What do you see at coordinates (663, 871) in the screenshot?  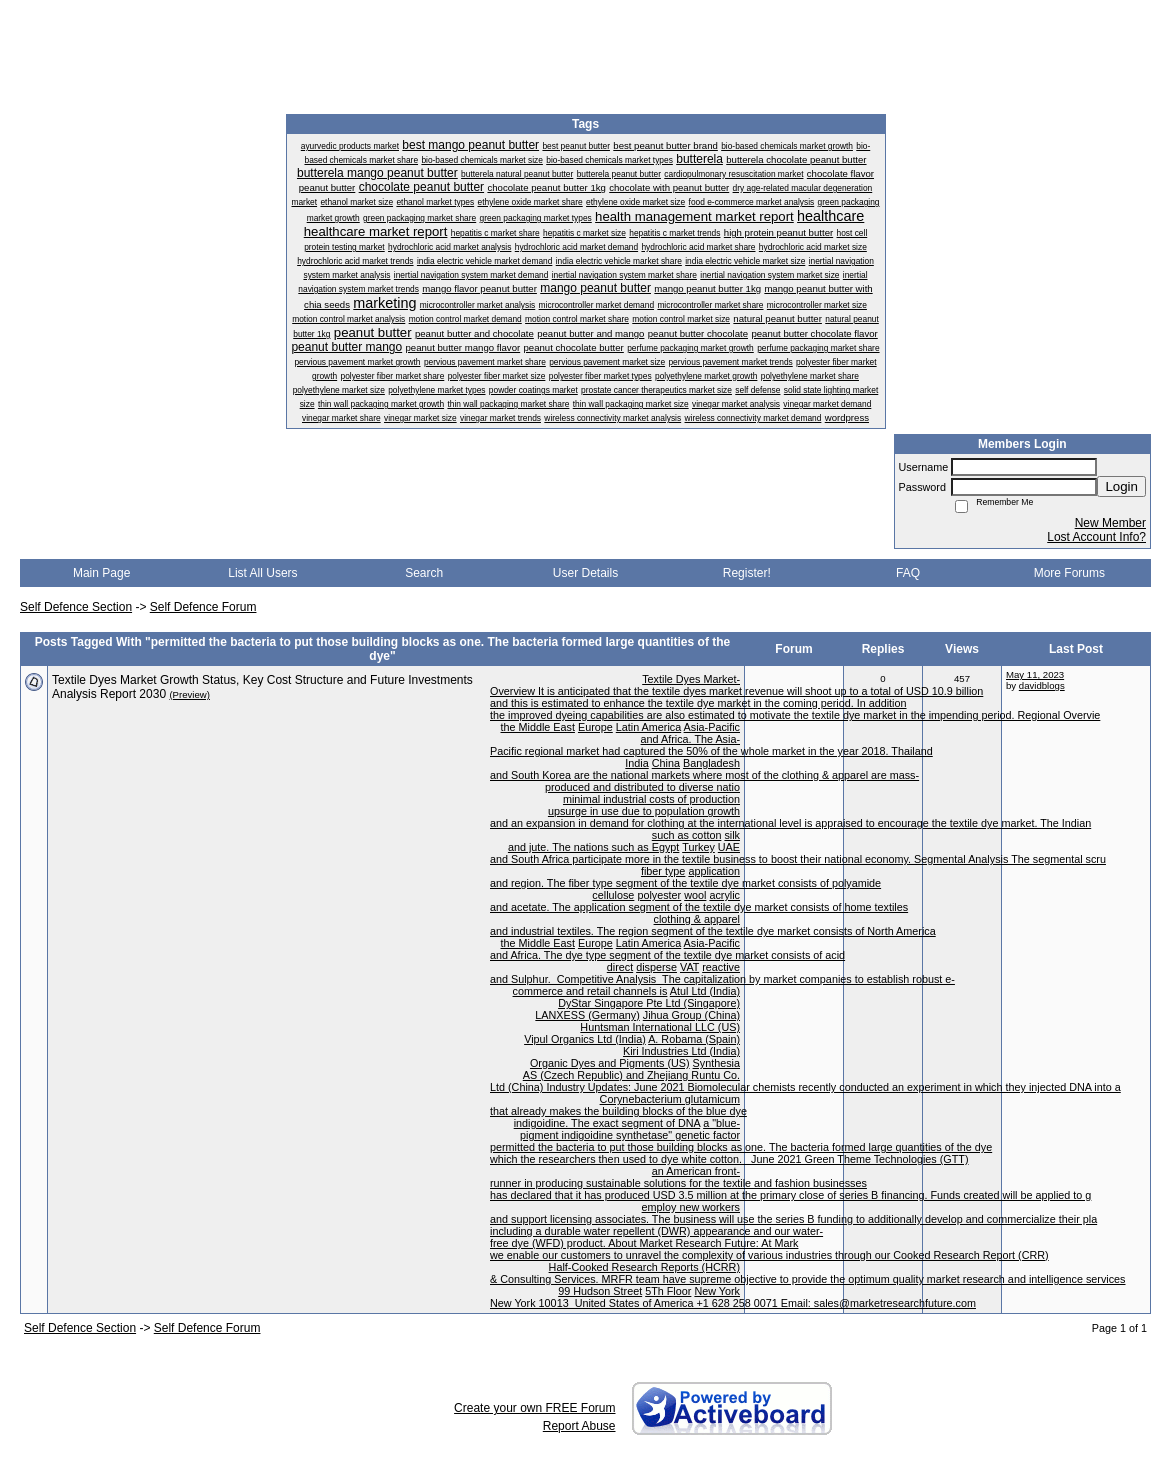 I see `fiber type` at bounding box center [663, 871].